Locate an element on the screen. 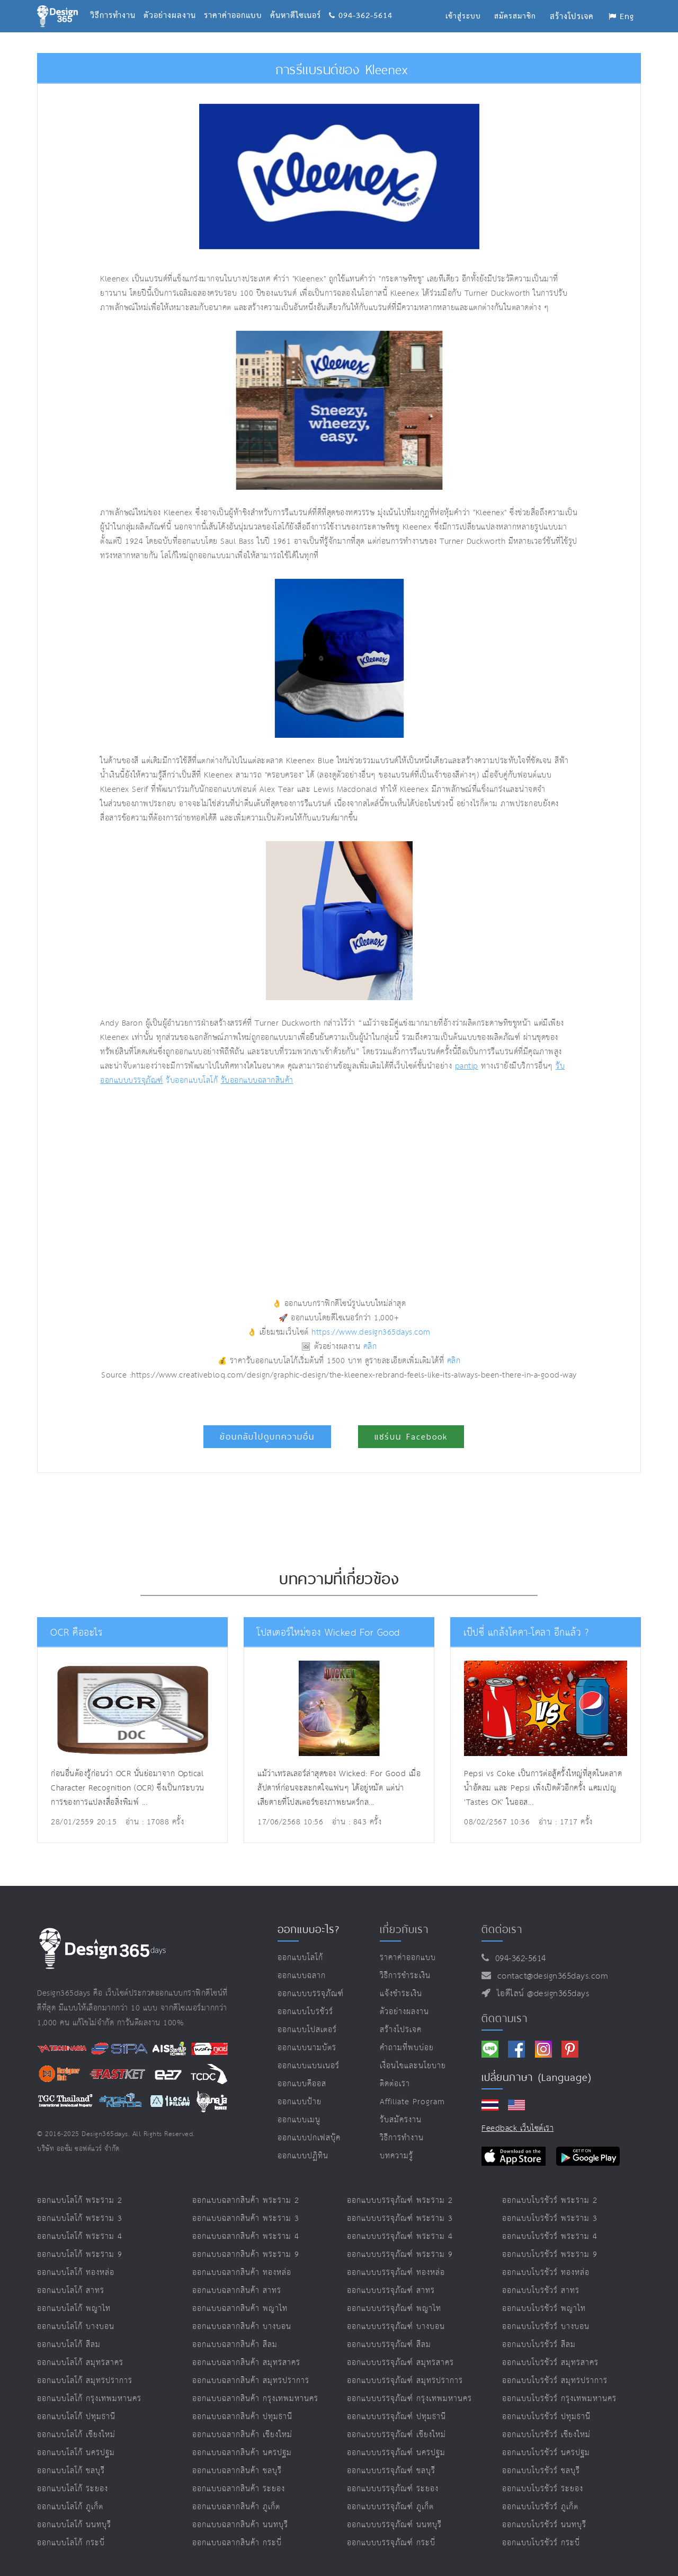  รับออกแบบฉลากสินค้า is located at coordinates (257, 1080).